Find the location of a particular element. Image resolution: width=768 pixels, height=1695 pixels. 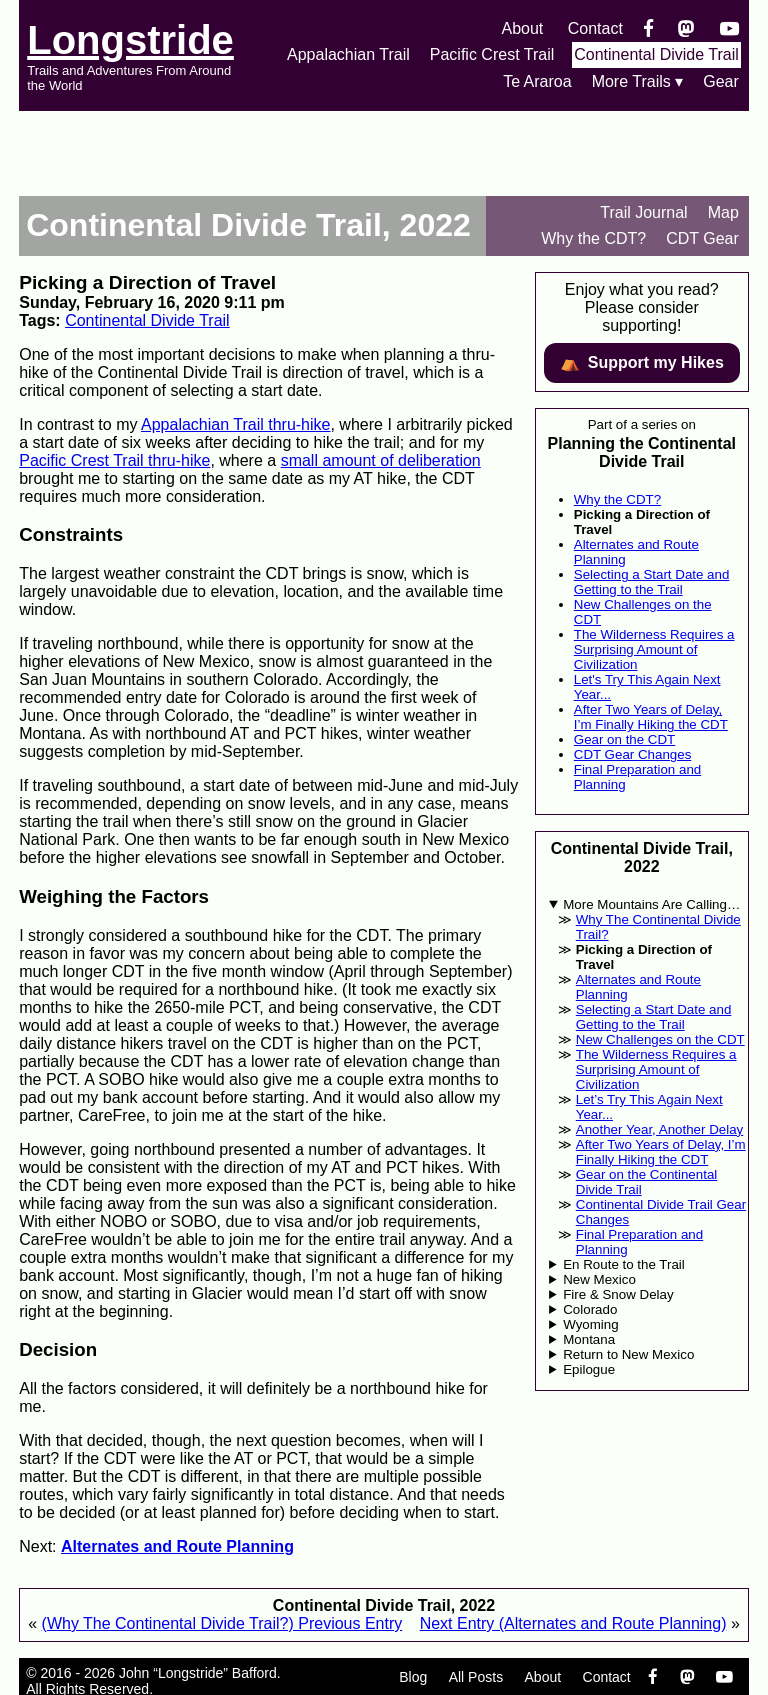

Return to New Mexico is located at coordinates (628, 1354).